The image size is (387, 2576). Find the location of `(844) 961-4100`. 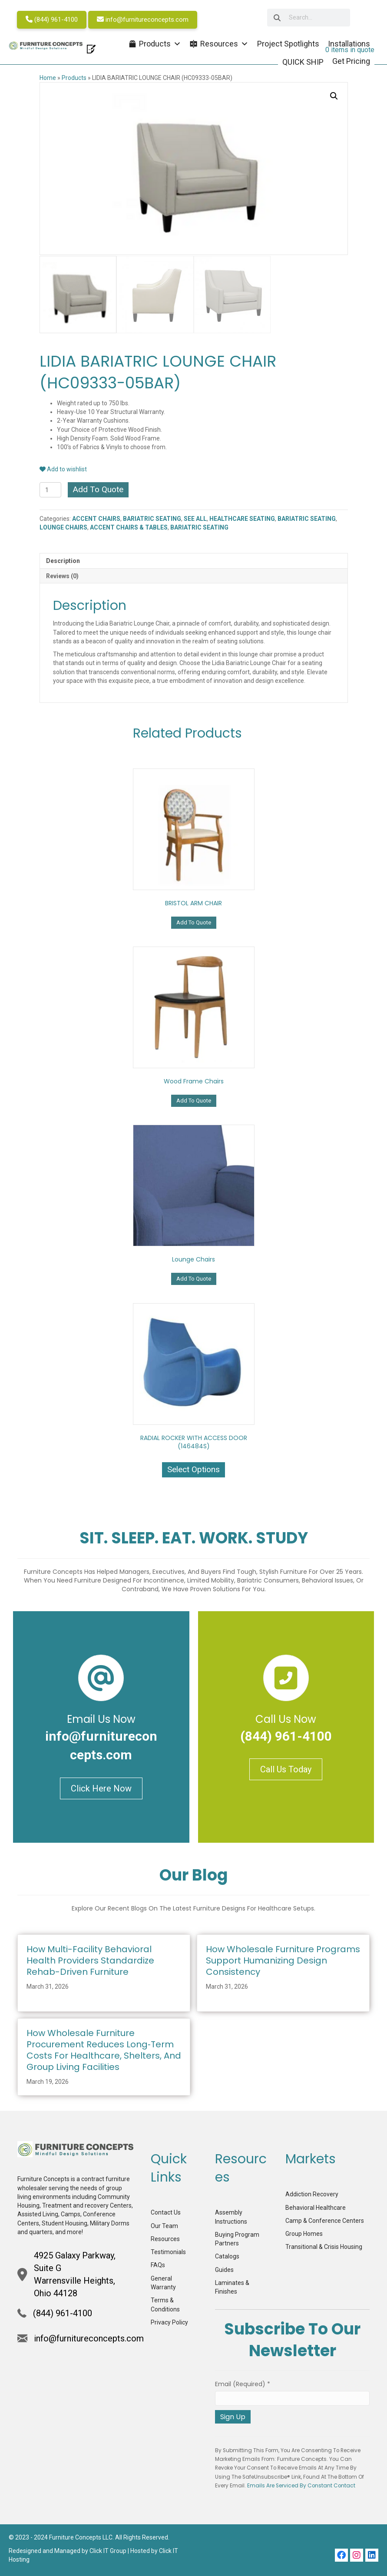

(844) 961-4100 is located at coordinates (52, 19).